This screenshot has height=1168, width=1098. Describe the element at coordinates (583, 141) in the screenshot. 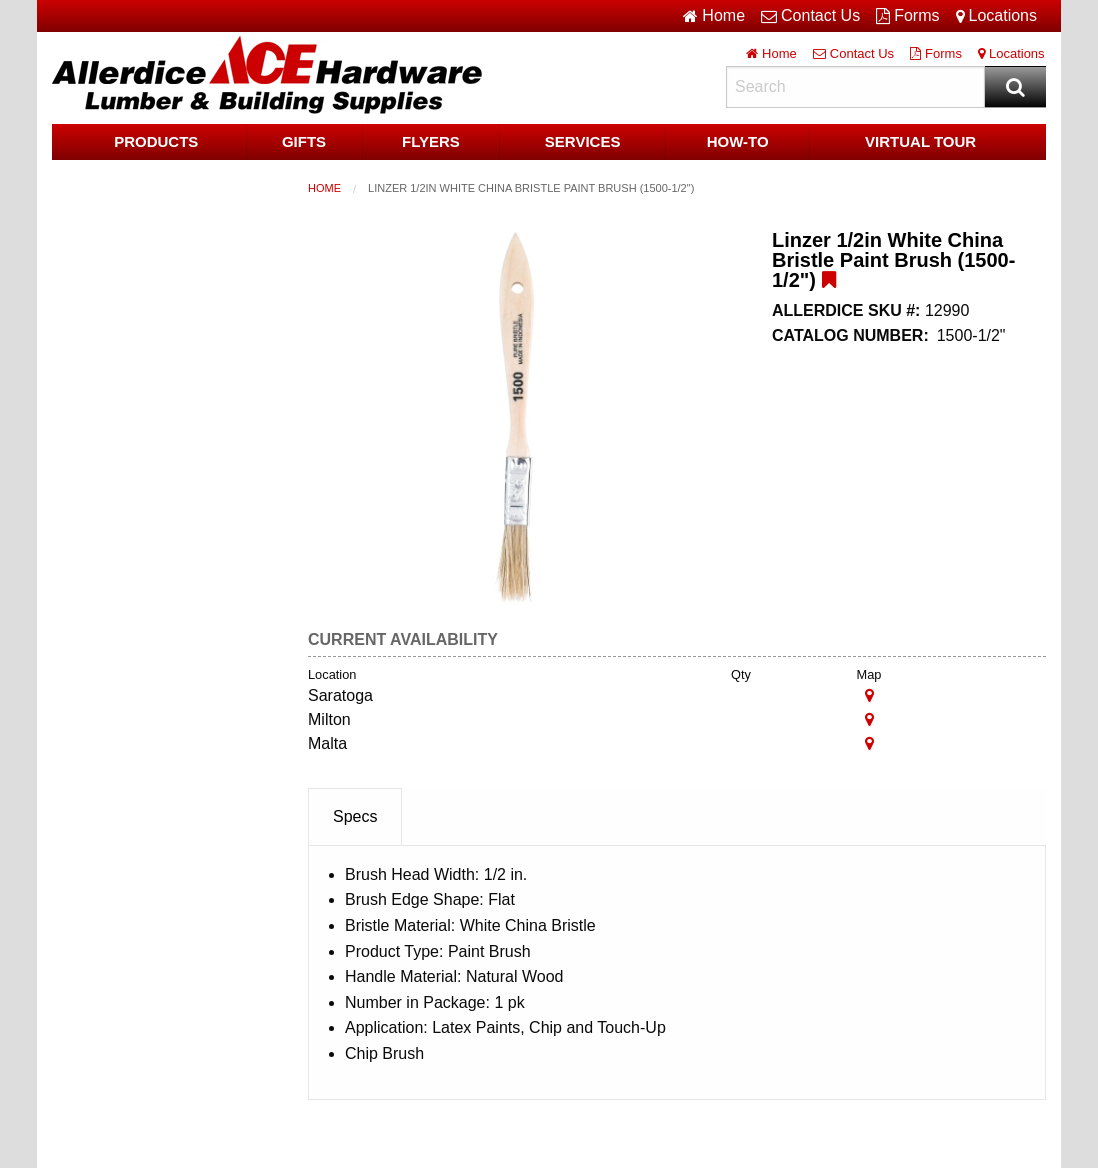

I see `Services` at that location.